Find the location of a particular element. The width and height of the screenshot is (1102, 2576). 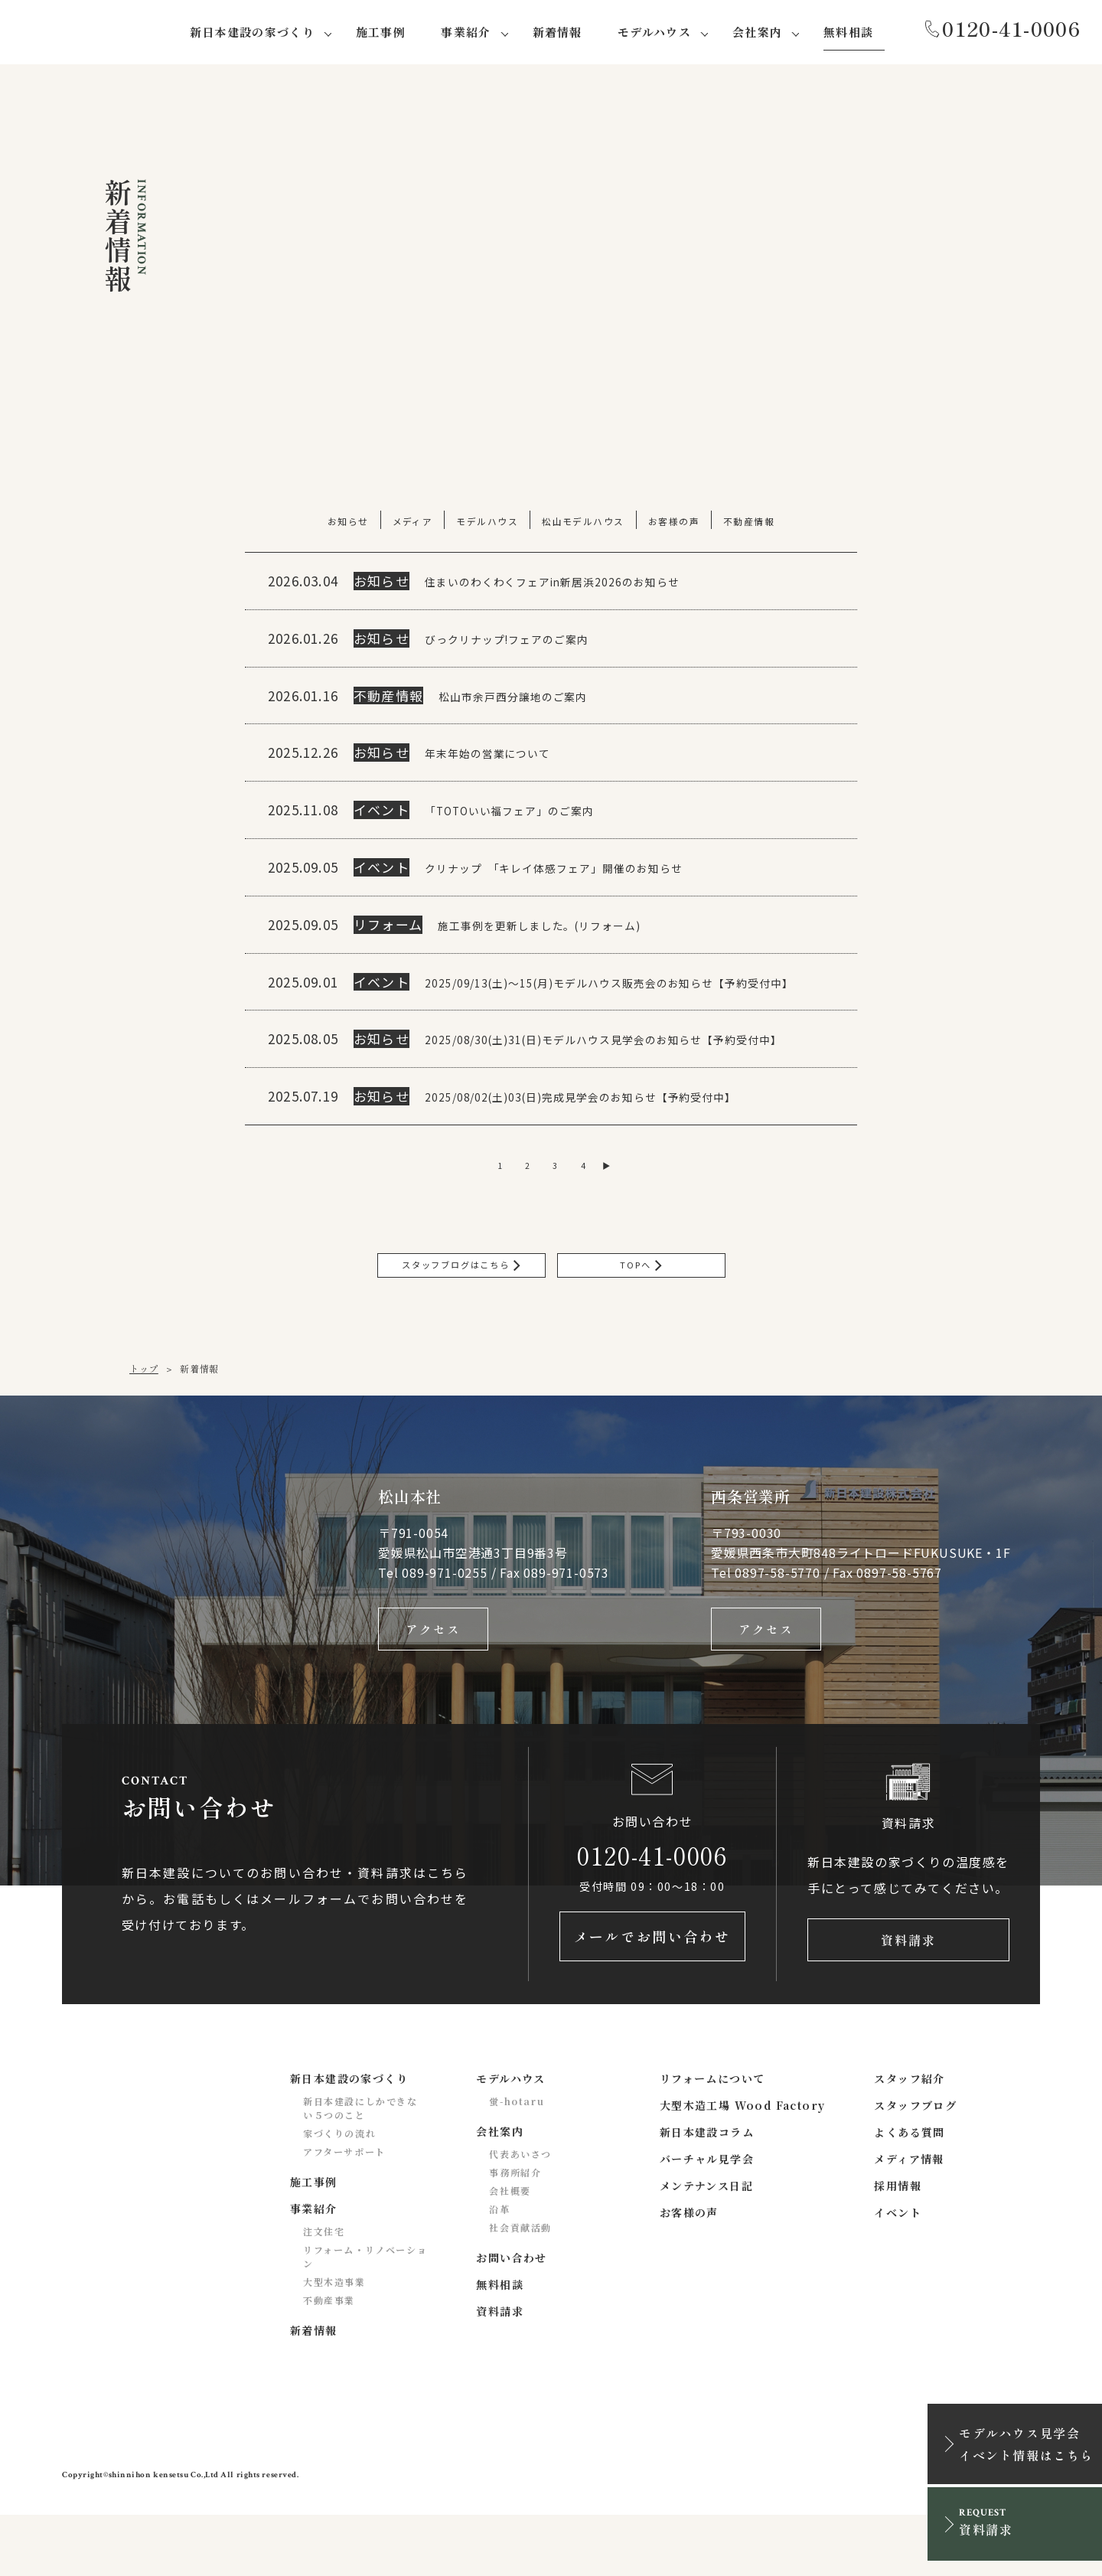

代表あいさつ is located at coordinates (520, 2215).